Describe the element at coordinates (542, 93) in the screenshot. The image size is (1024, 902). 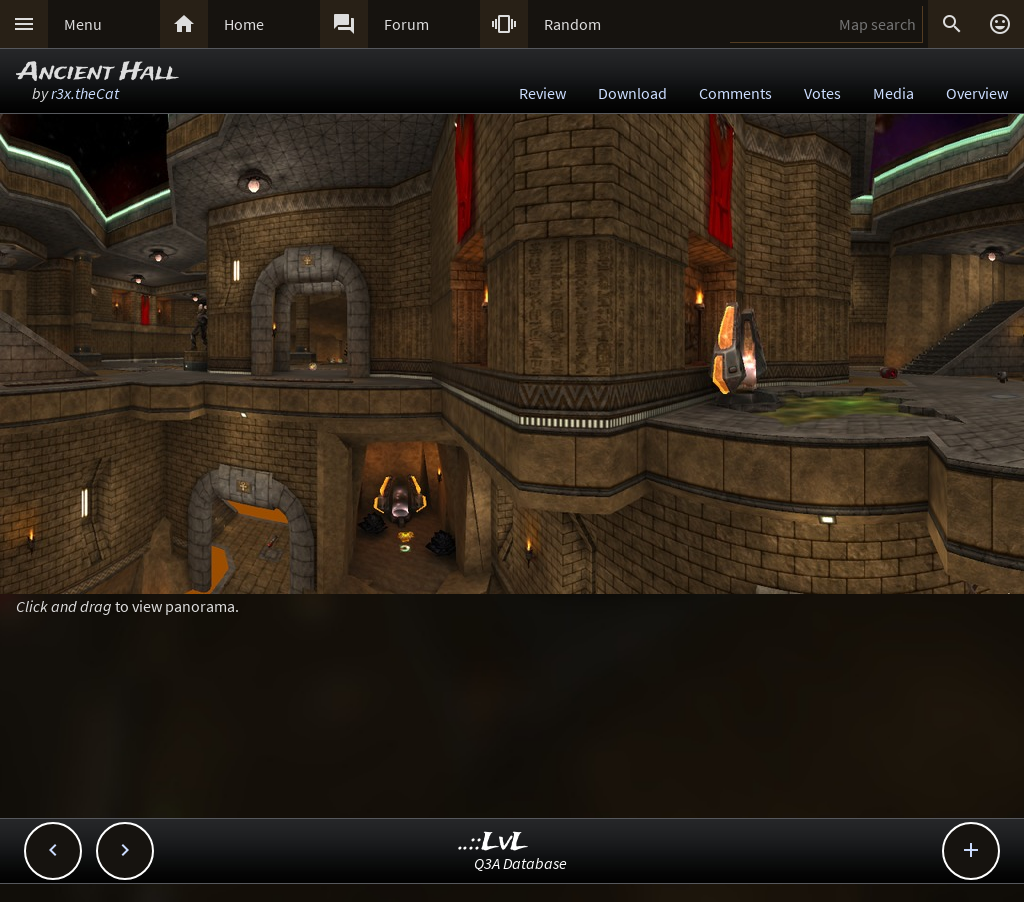
I see `Review` at that location.